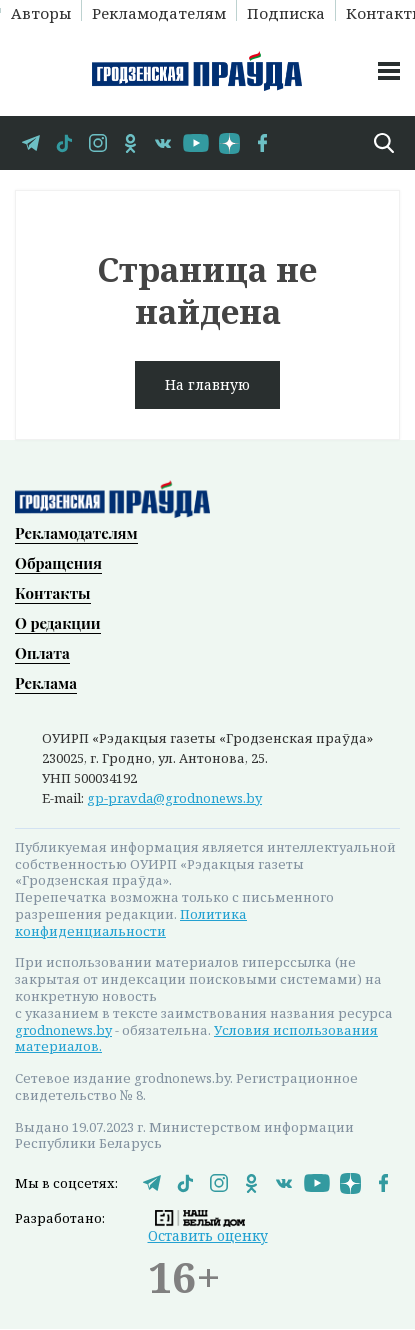 This screenshot has height=1330, width=415. Describe the element at coordinates (174, 798) in the screenshot. I see `gp-pravda@grodnonews.by` at that location.